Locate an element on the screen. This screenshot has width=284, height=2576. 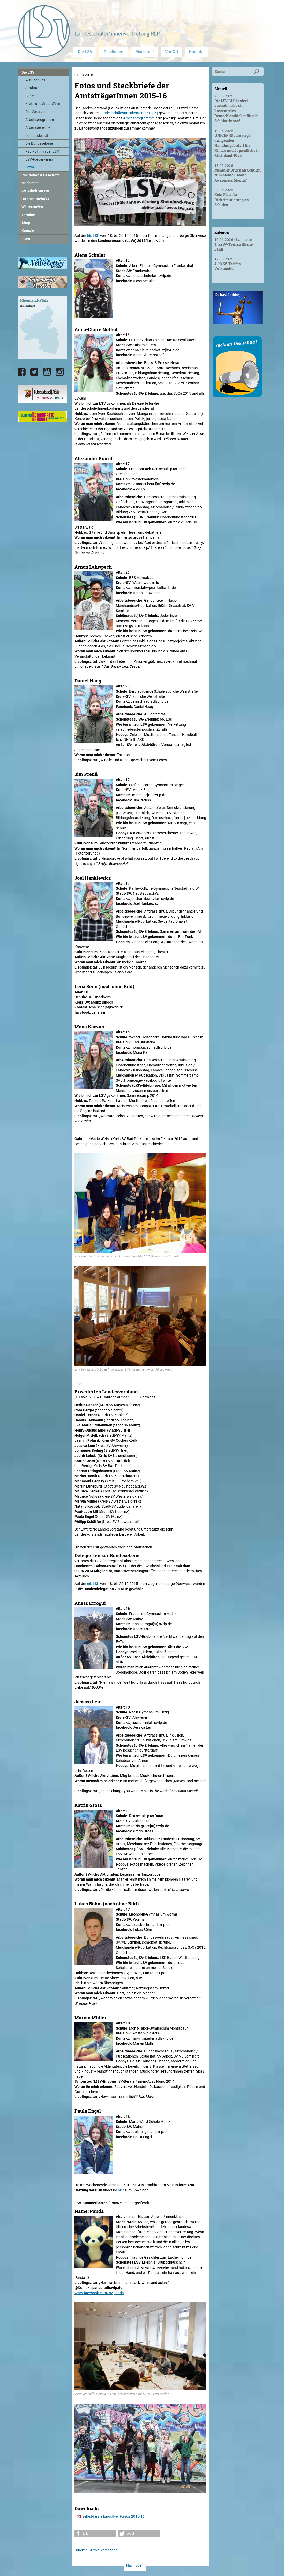
66. LSK is located at coordinates (93, 235).